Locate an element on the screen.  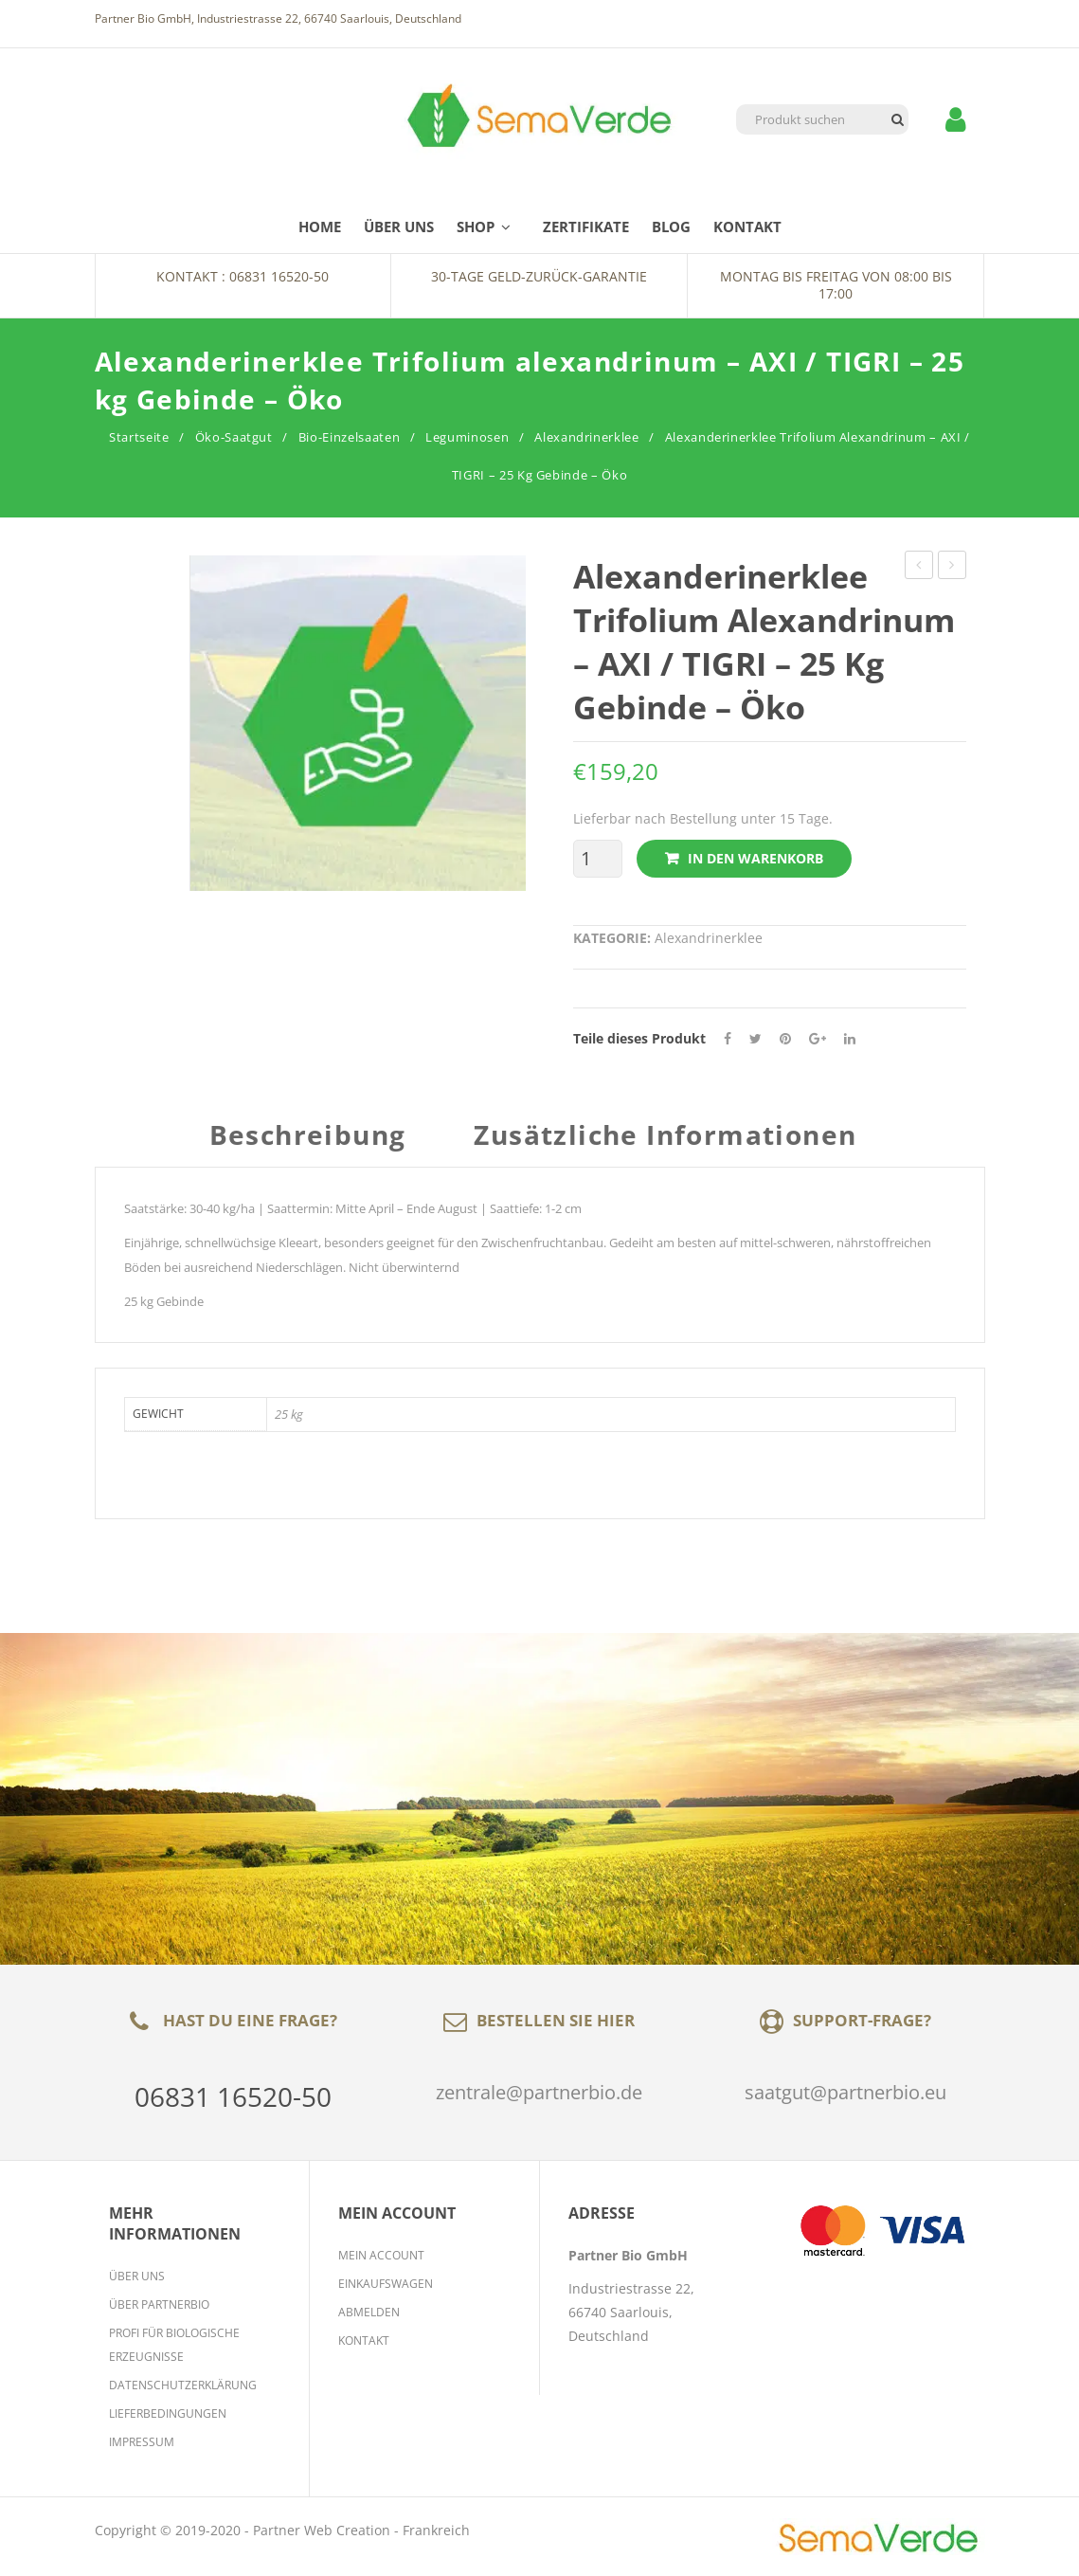
Leguminosen is located at coordinates (467, 436).